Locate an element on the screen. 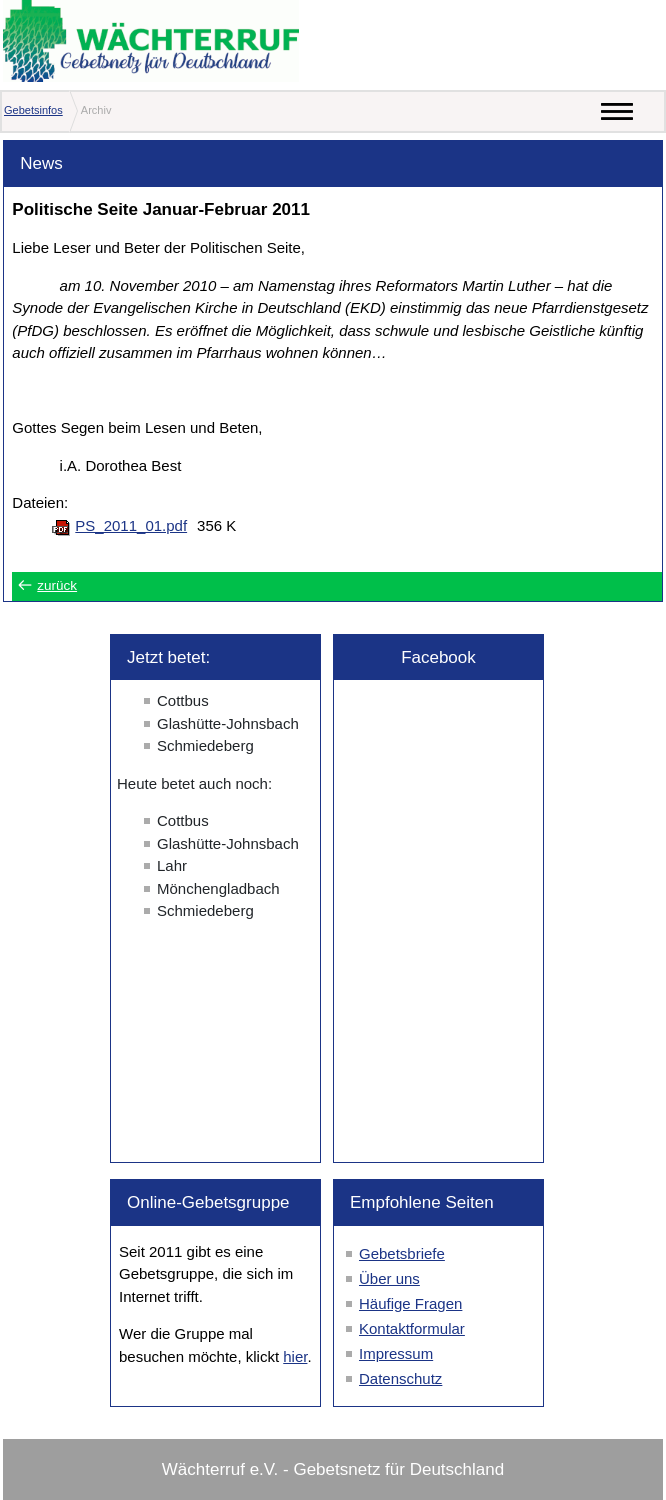  Gebetsinfos is located at coordinates (33, 110).